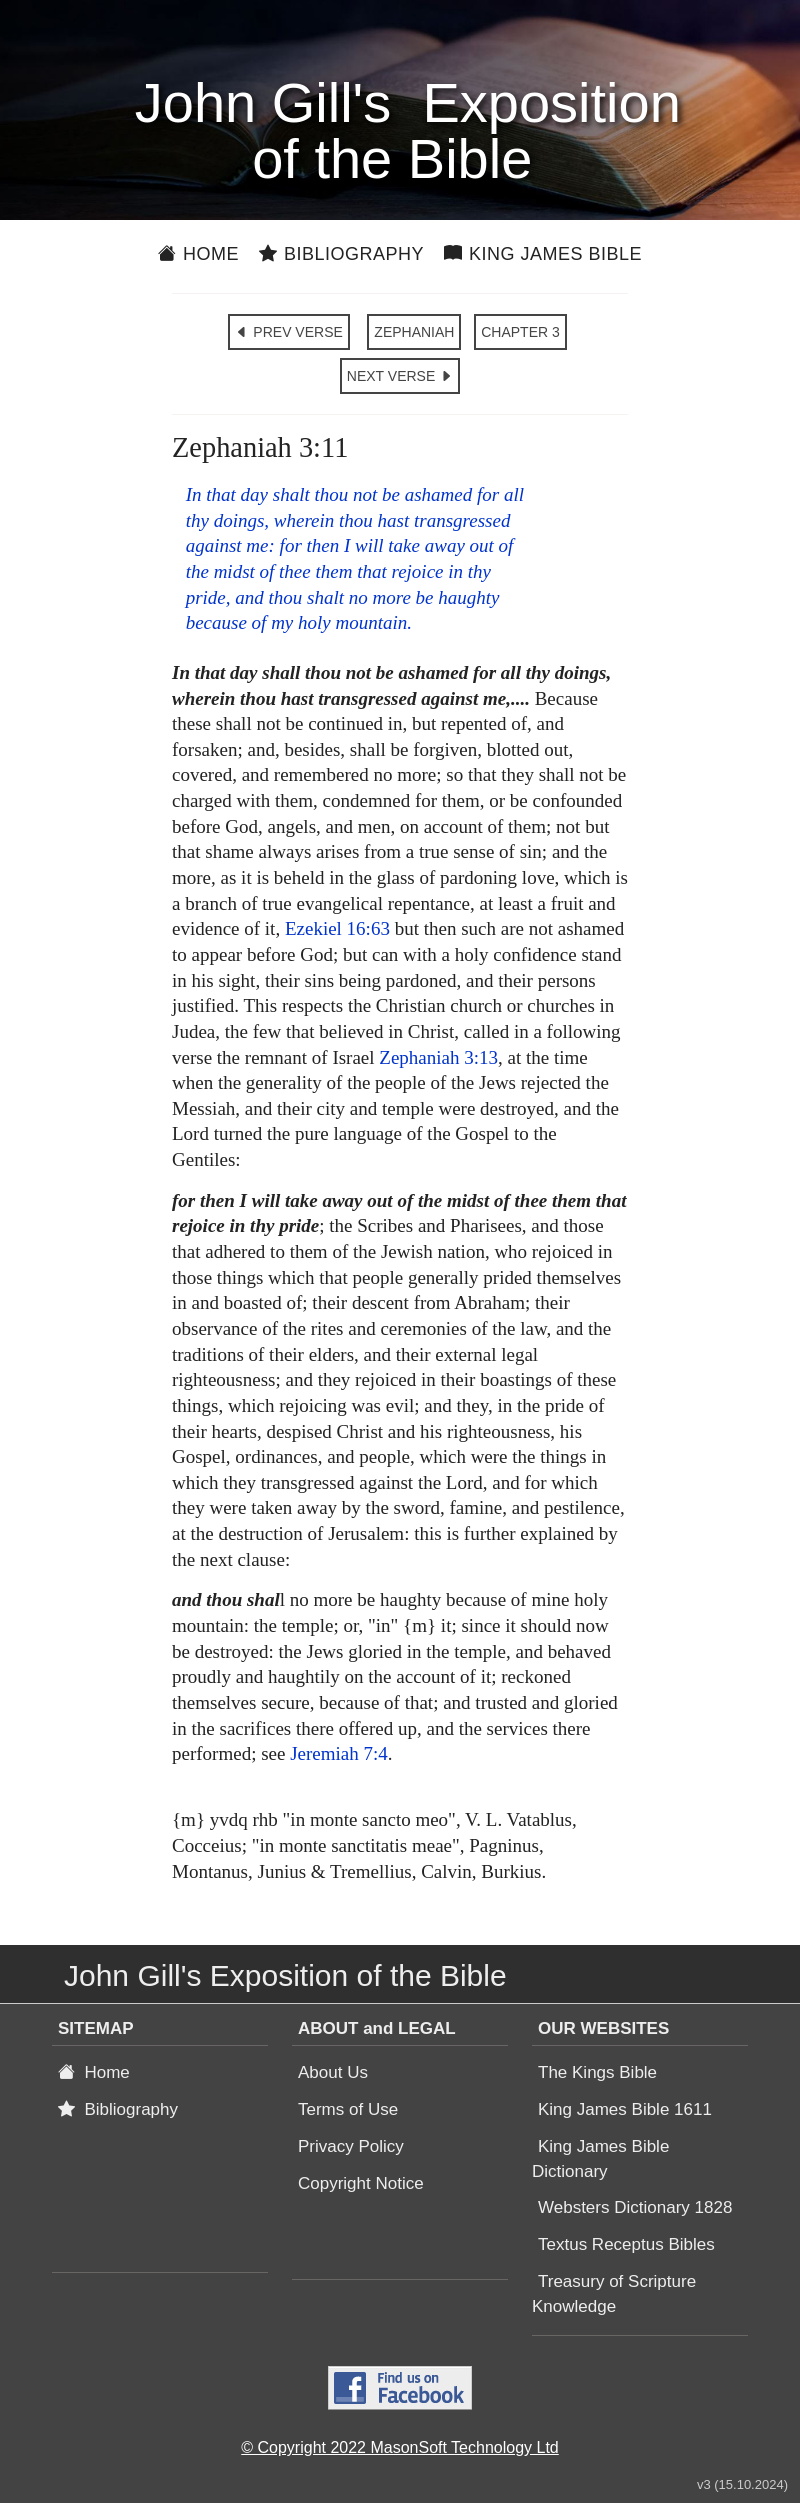  What do you see at coordinates (400, 376) in the screenshot?
I see `NEXT VERSE` at bounding box center [400, 376].